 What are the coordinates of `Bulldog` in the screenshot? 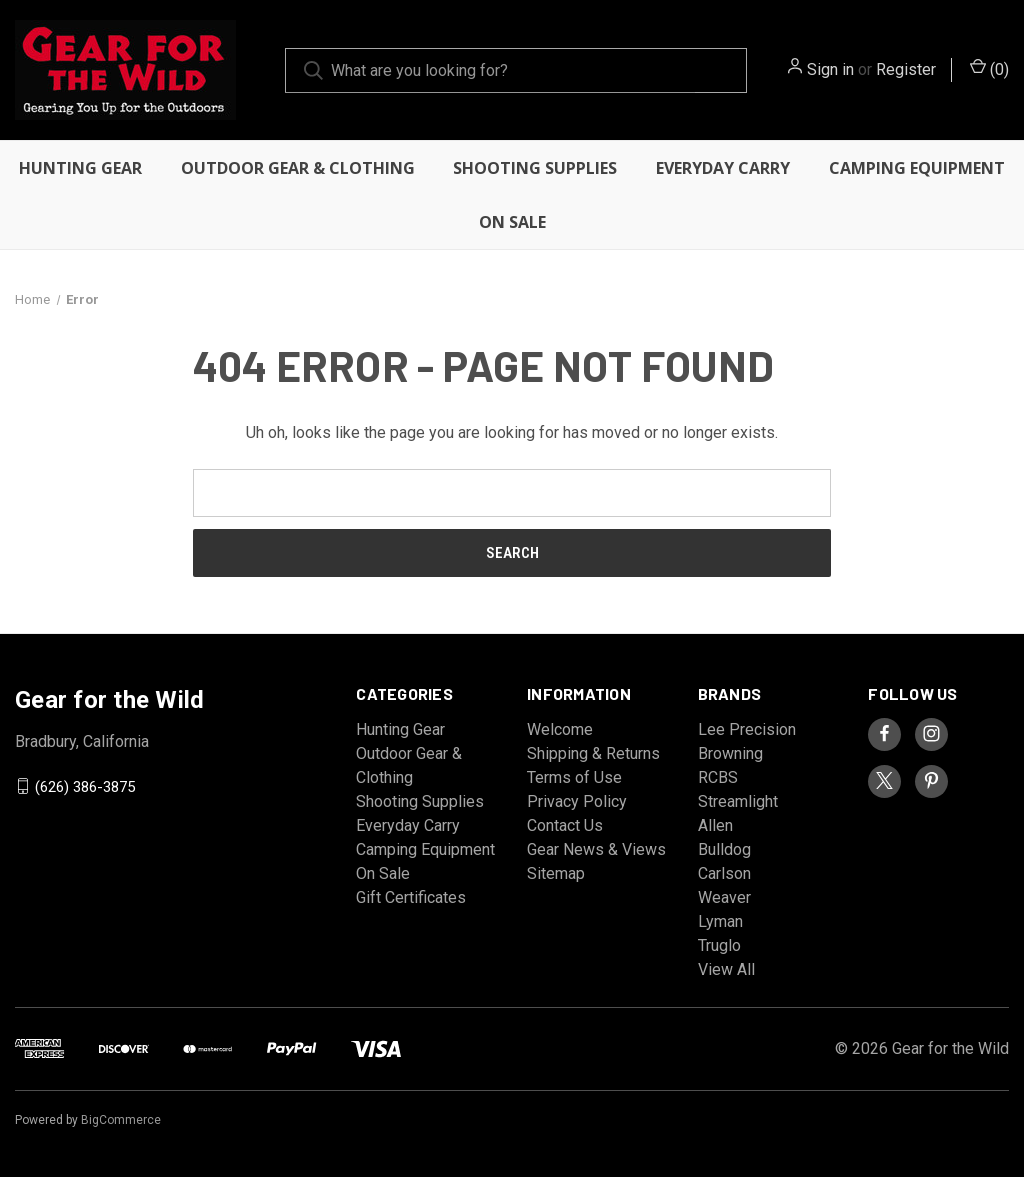 It's located at (724, 849).